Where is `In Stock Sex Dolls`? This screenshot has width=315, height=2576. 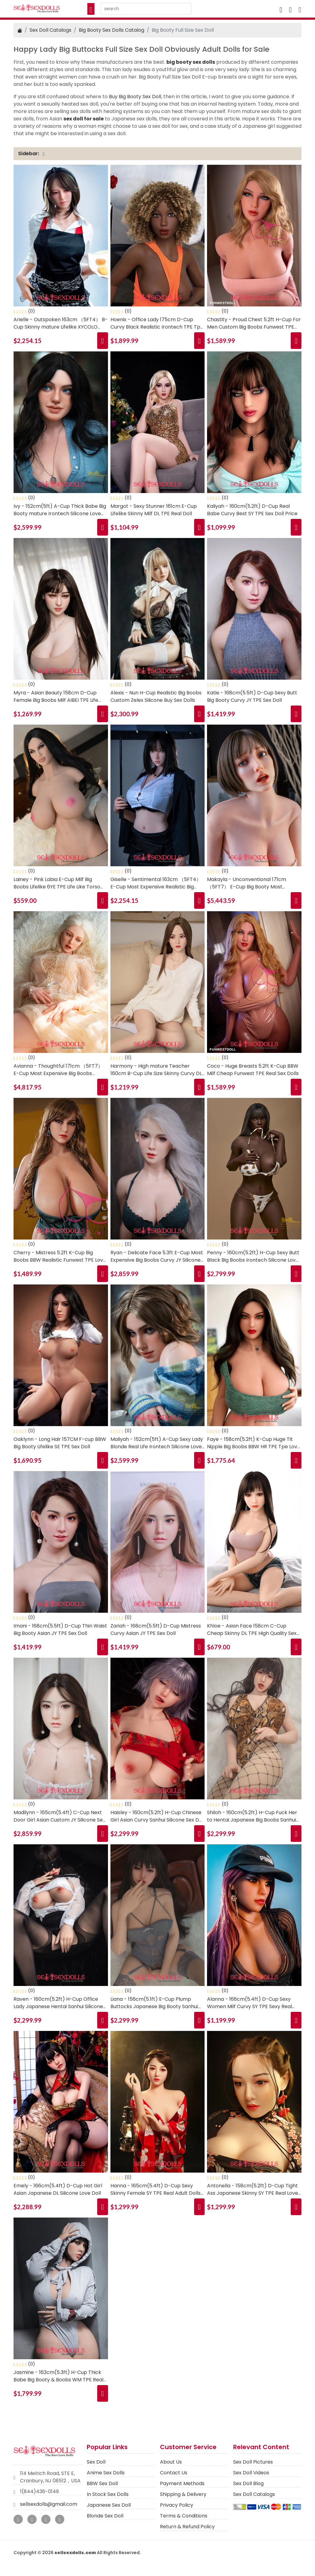
In Stock Sex Dolls is located at coordinates (108, 2494).